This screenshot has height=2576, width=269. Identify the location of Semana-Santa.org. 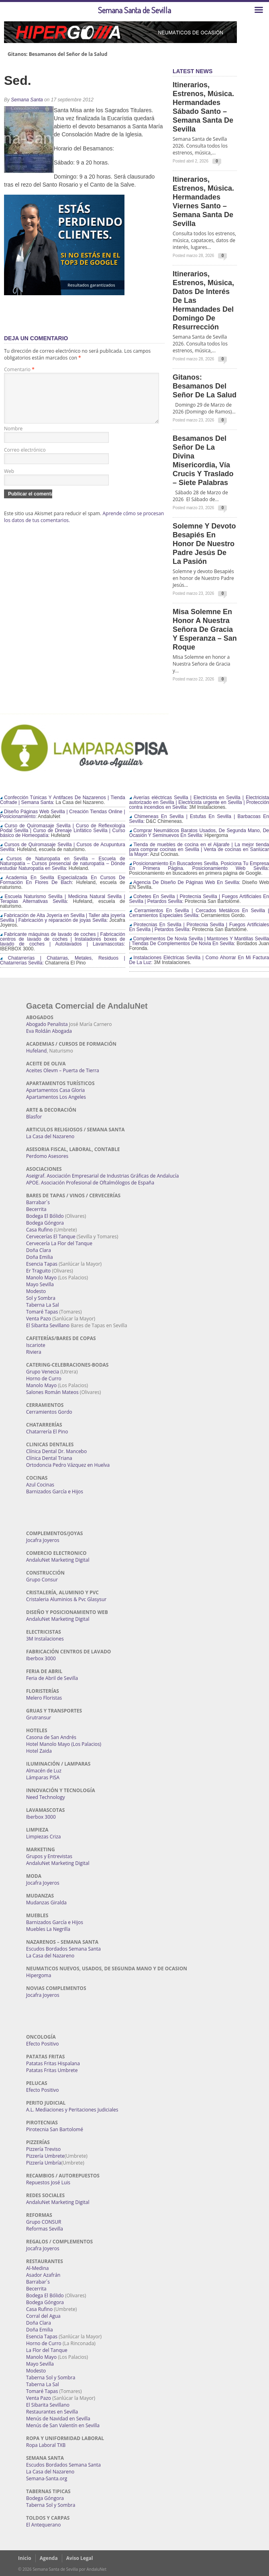
(46, 2478).